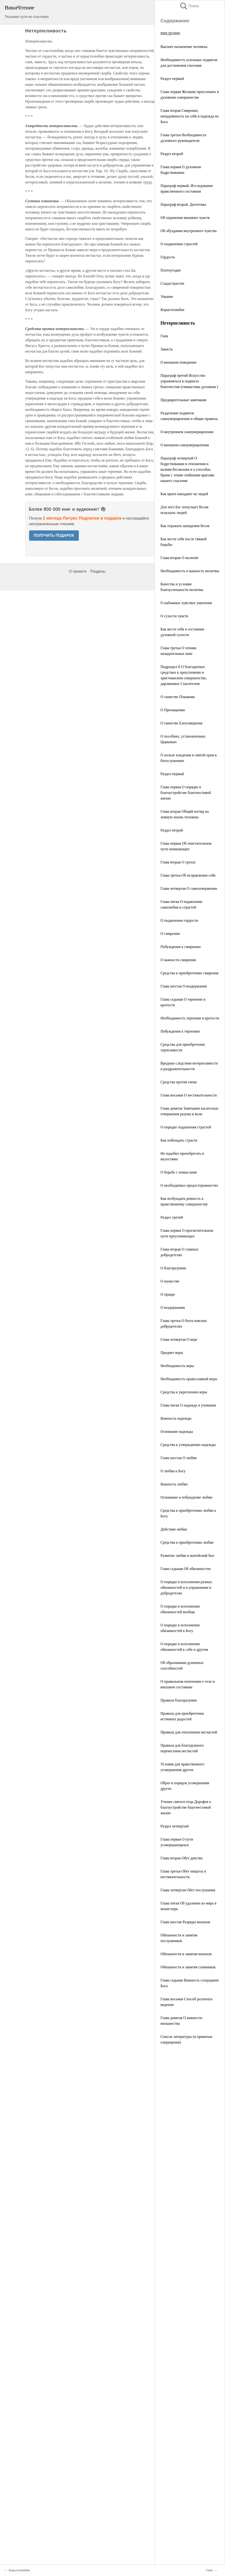 The width and height of the screenshot is (225, 2576). Describe the element at coordinates (185, 1569) in the screenshot. I see `Глава седьмая Об обязанностях` at that location.